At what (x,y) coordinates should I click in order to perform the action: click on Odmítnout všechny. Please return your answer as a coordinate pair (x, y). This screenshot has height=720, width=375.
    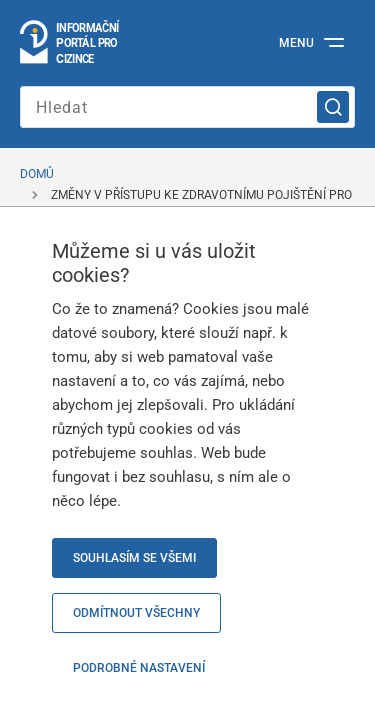
    Looking at the image, I should click on (136, 613).